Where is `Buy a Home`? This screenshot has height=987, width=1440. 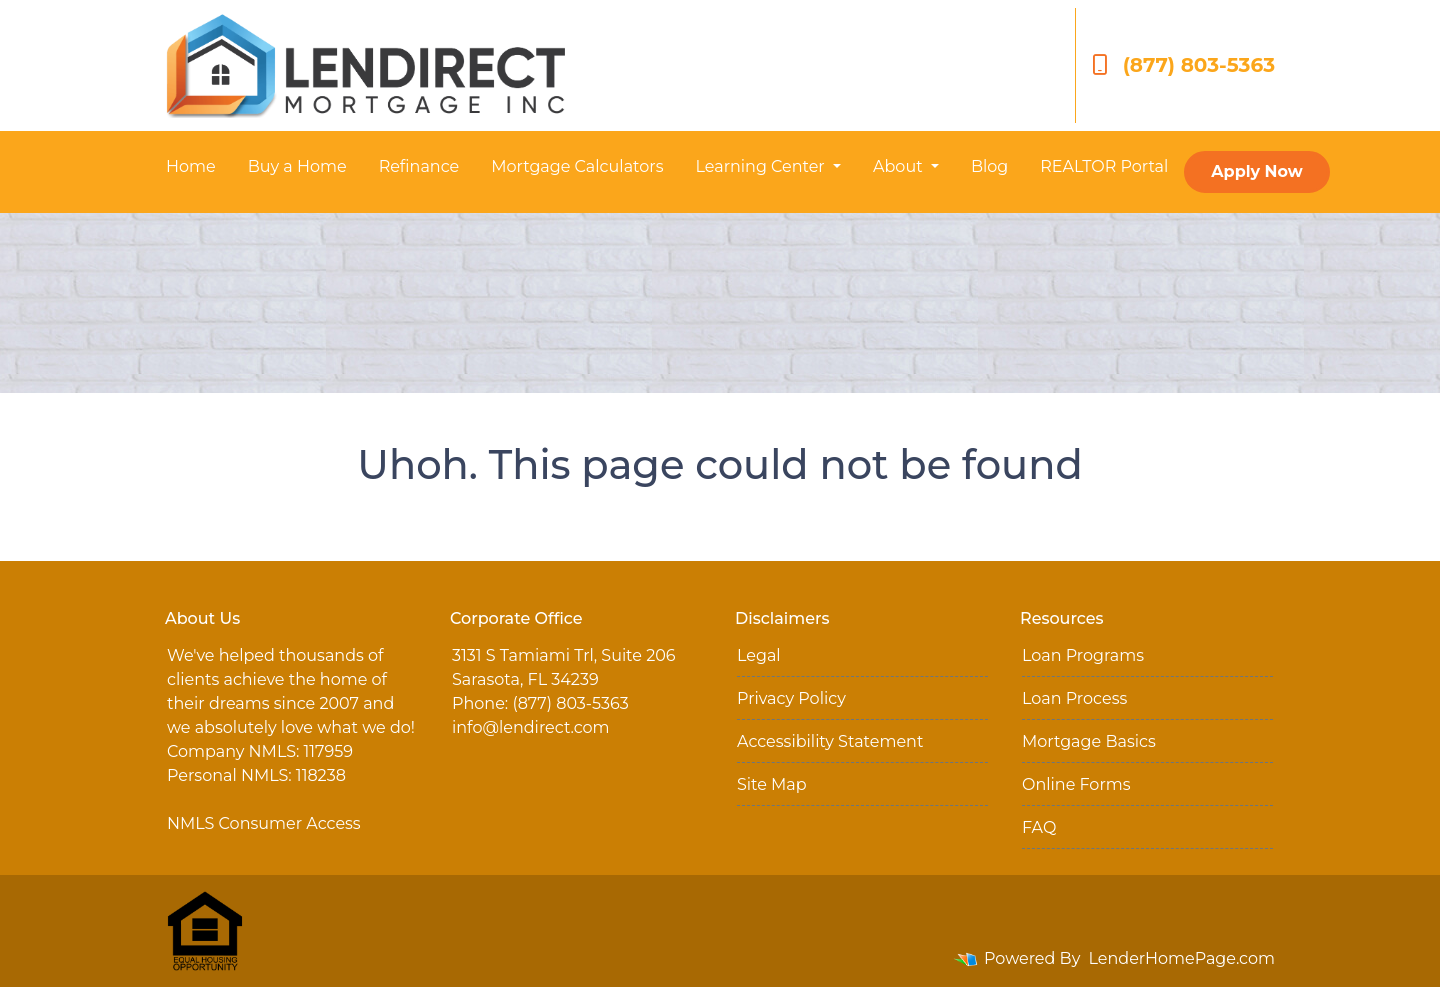
Buy a Home is located at coordinates (297, 166).